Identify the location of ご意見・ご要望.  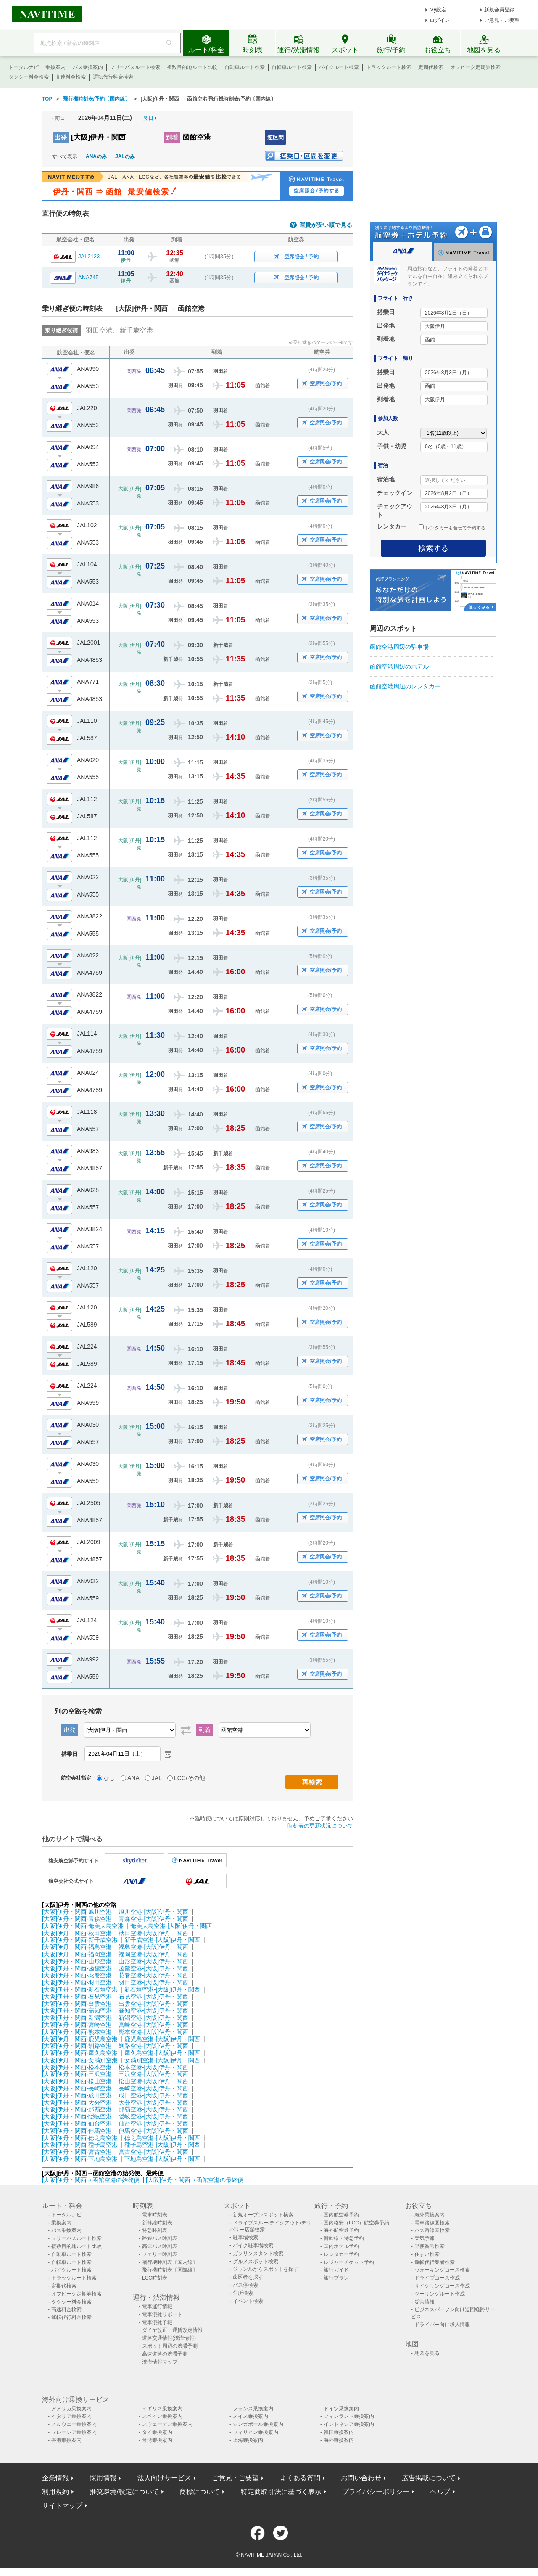
(502, 20).